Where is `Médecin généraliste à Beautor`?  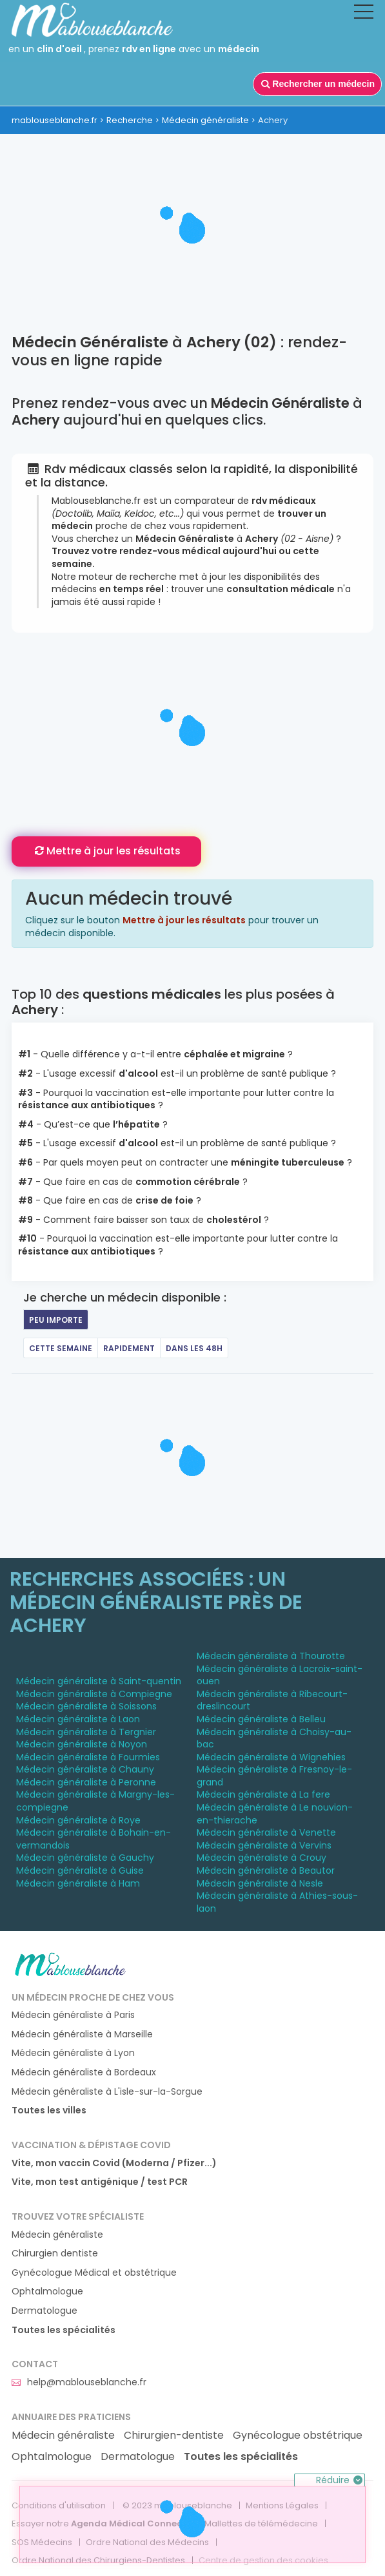
Médecin généraliste à Beautor is located at coordinates (266, 1870).